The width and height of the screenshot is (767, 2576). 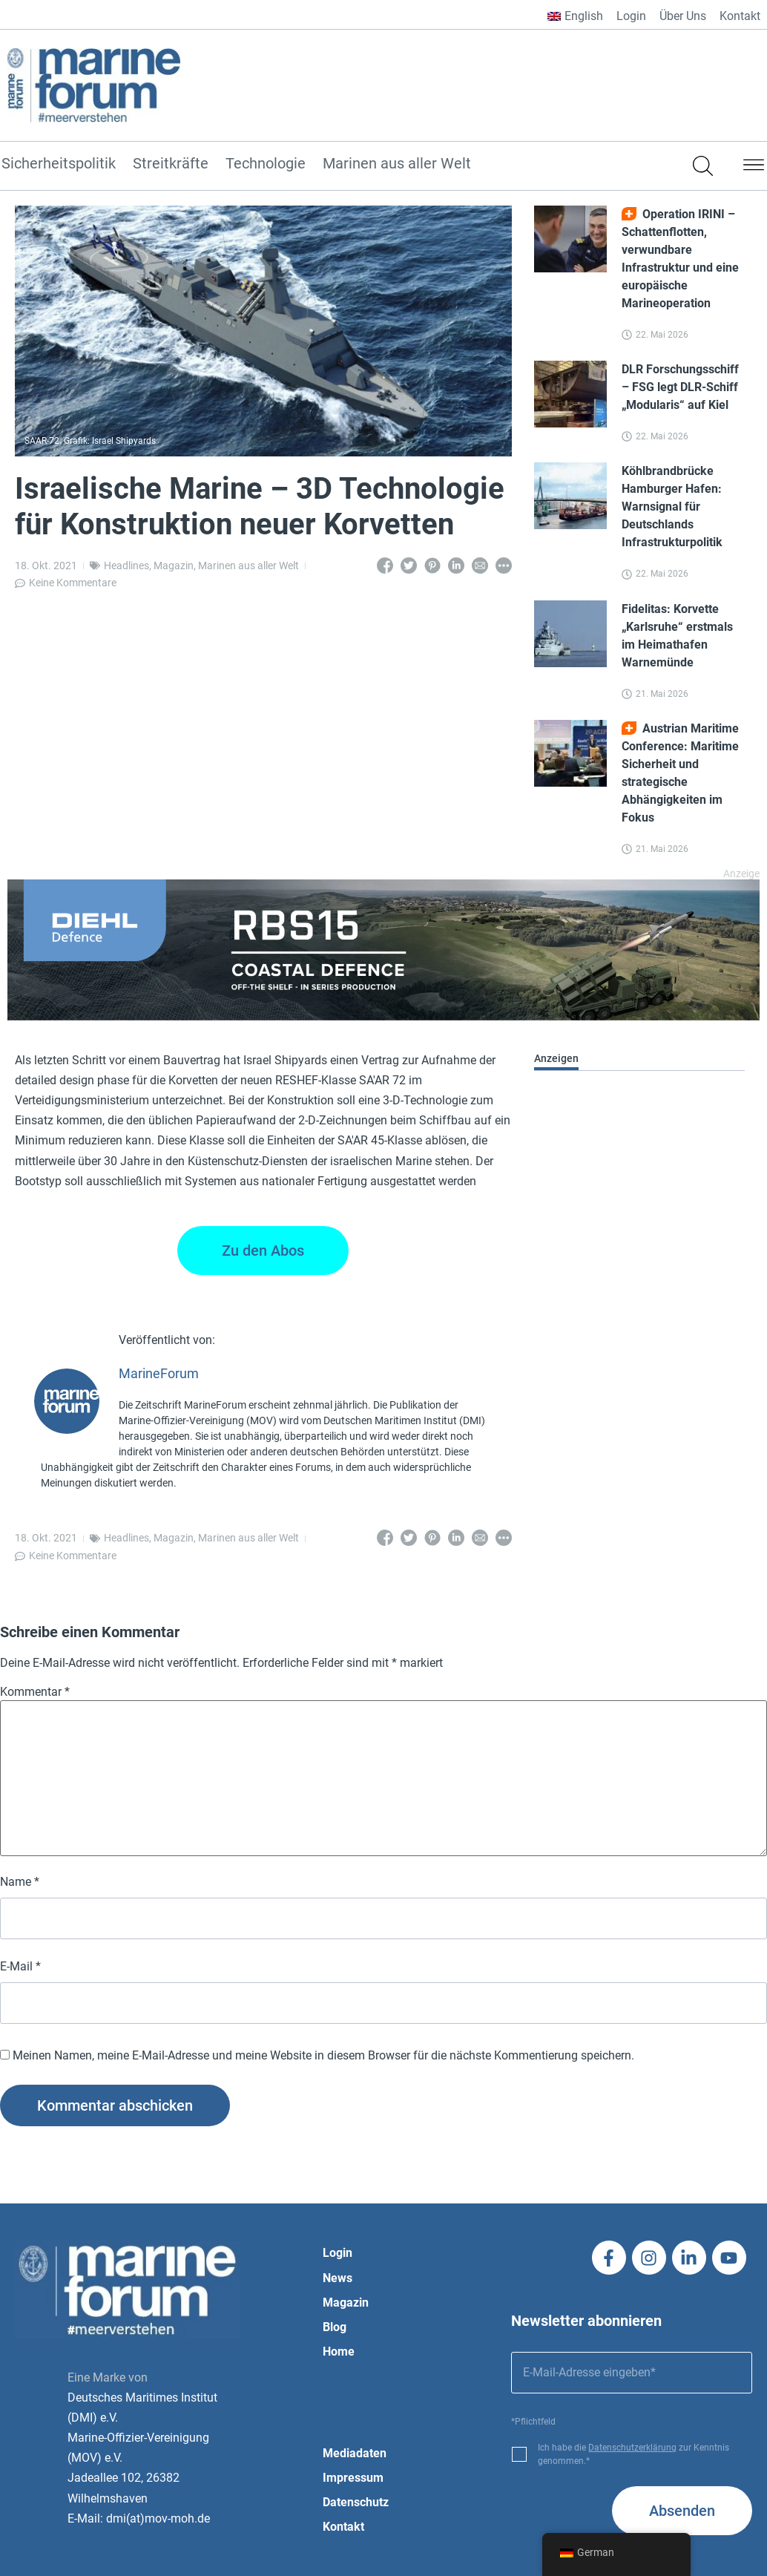 What do you see at coordinates (682, 16) in the screenshot?
I see `Über Uns` at bounding box center [682, 16].